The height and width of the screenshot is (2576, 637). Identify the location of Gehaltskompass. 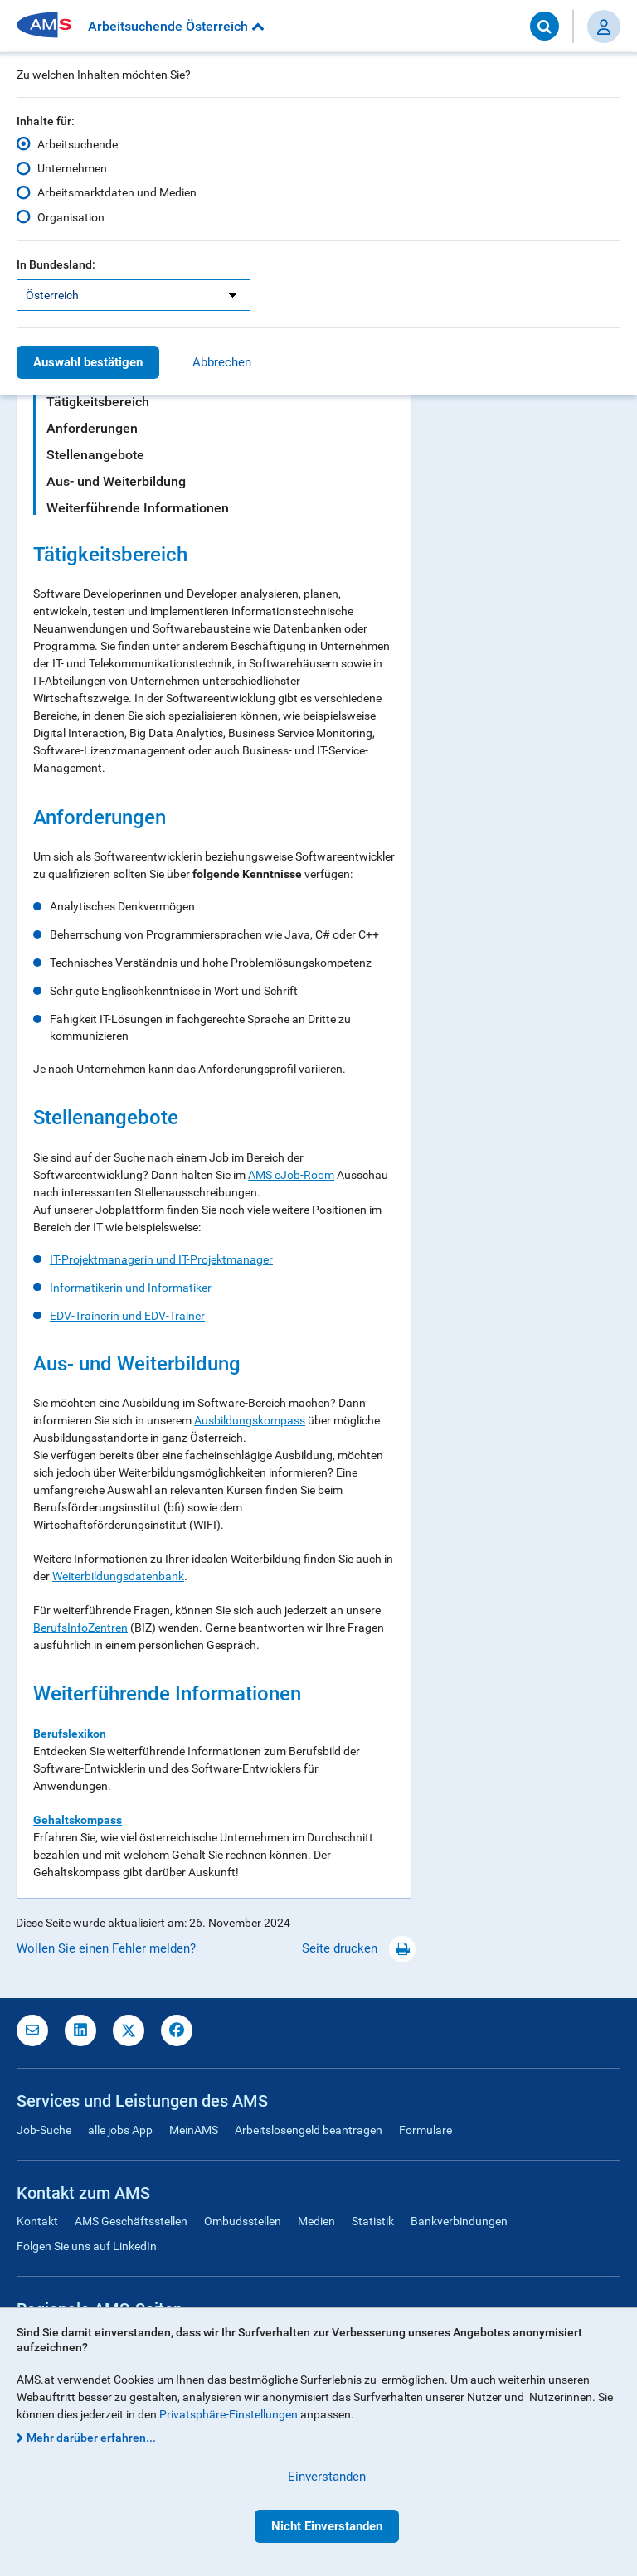
(77, 1819).